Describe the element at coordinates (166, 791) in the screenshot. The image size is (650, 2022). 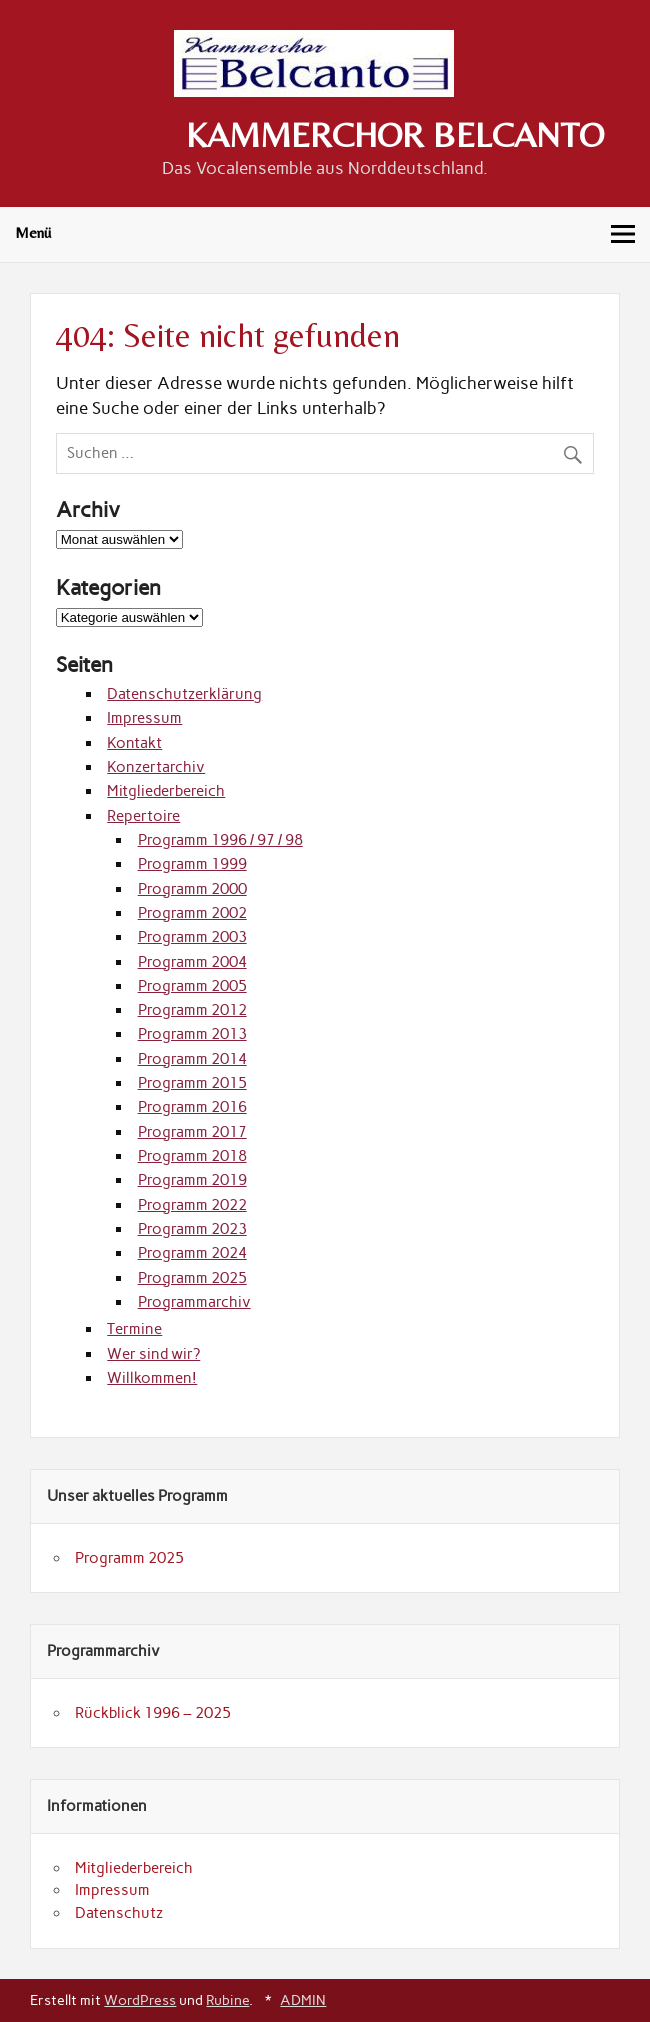
I see `Mitgliederbereich` at that location.